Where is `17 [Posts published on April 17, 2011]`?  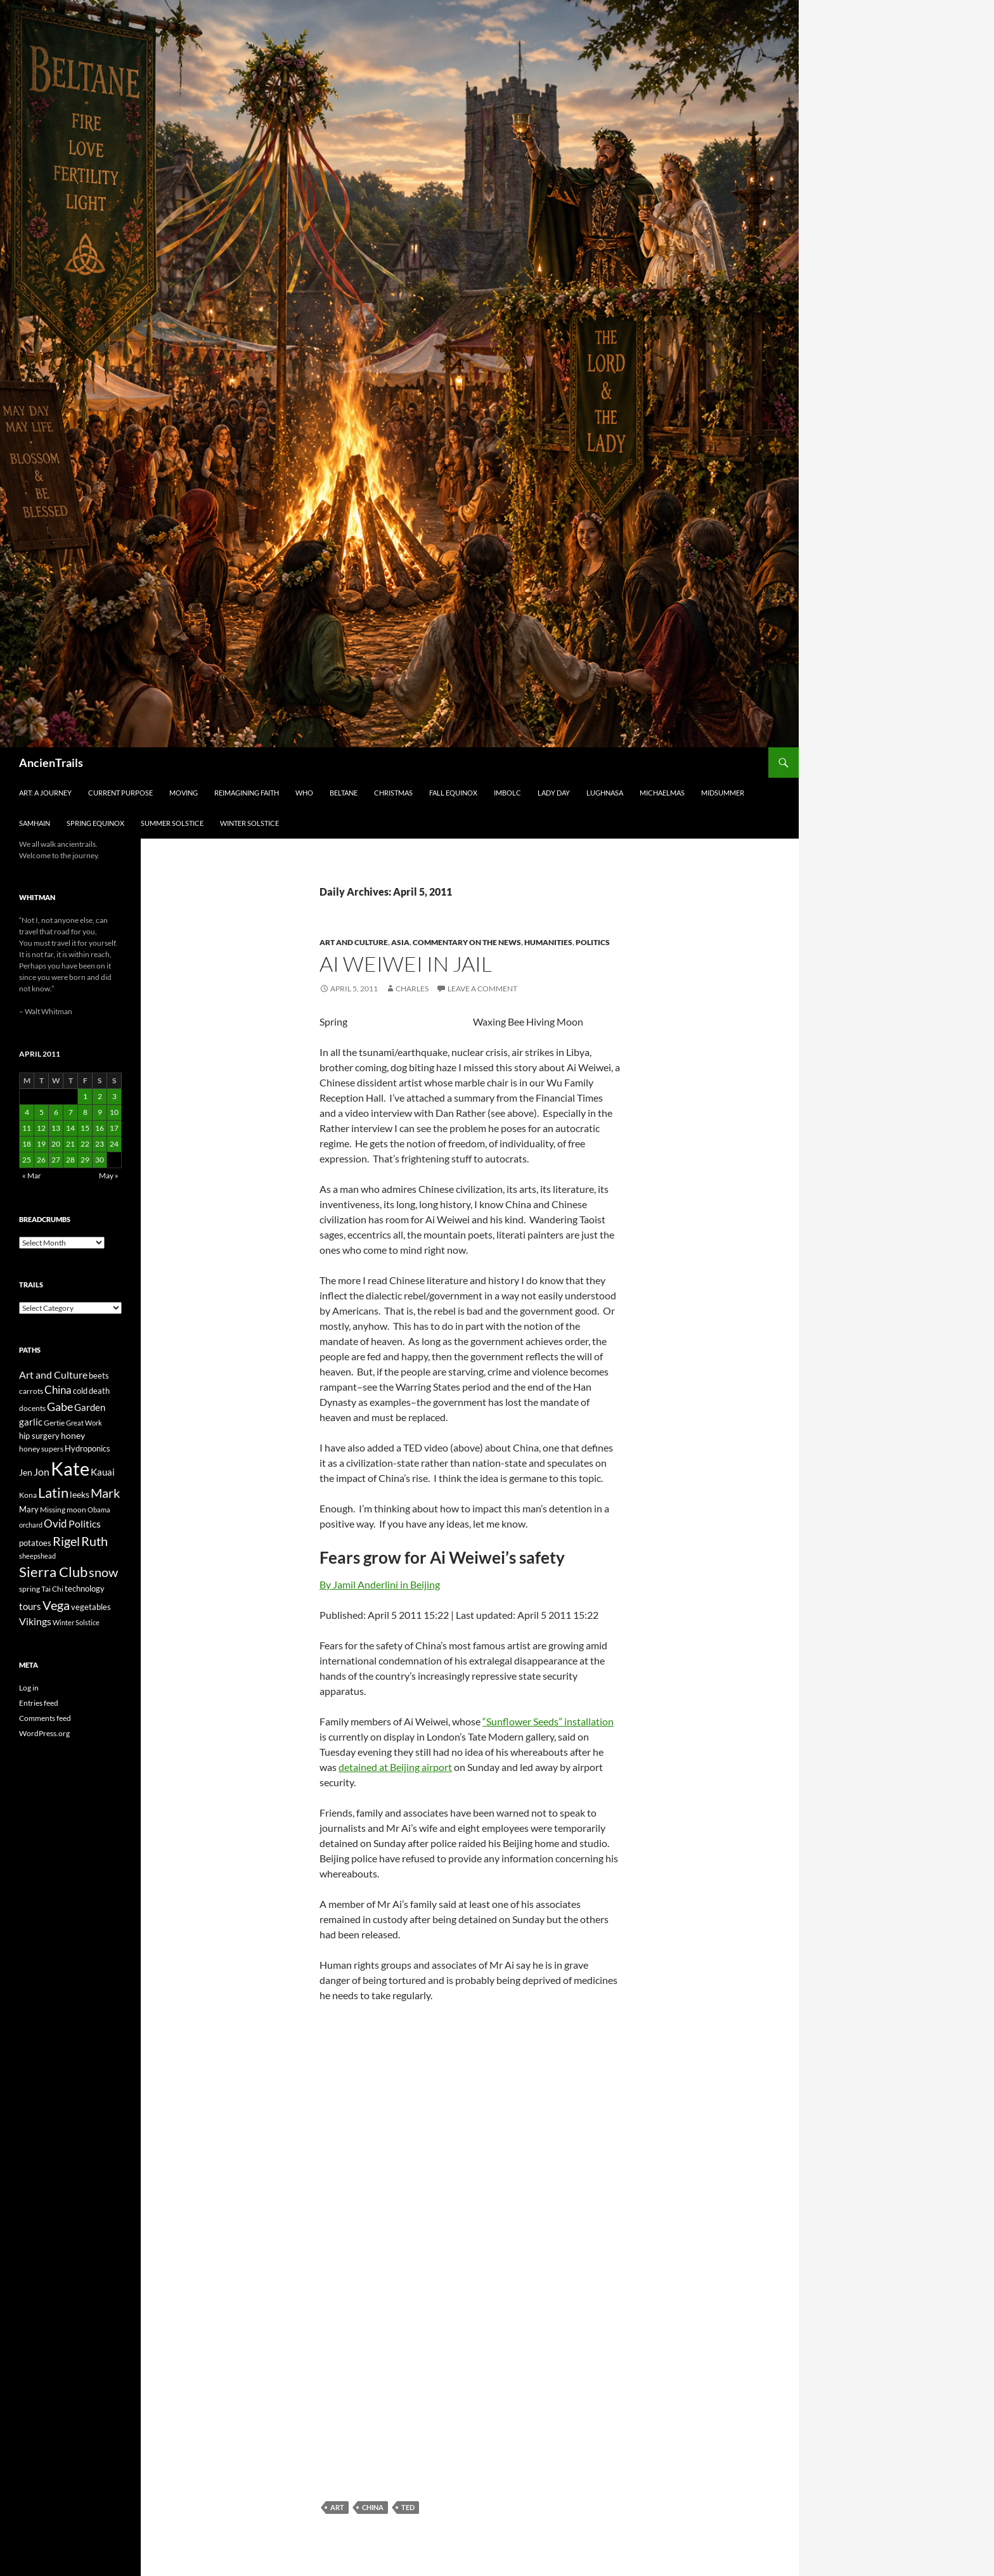 17 [Posts published on April 17, 2011] is located at coordinates (114, 1128).